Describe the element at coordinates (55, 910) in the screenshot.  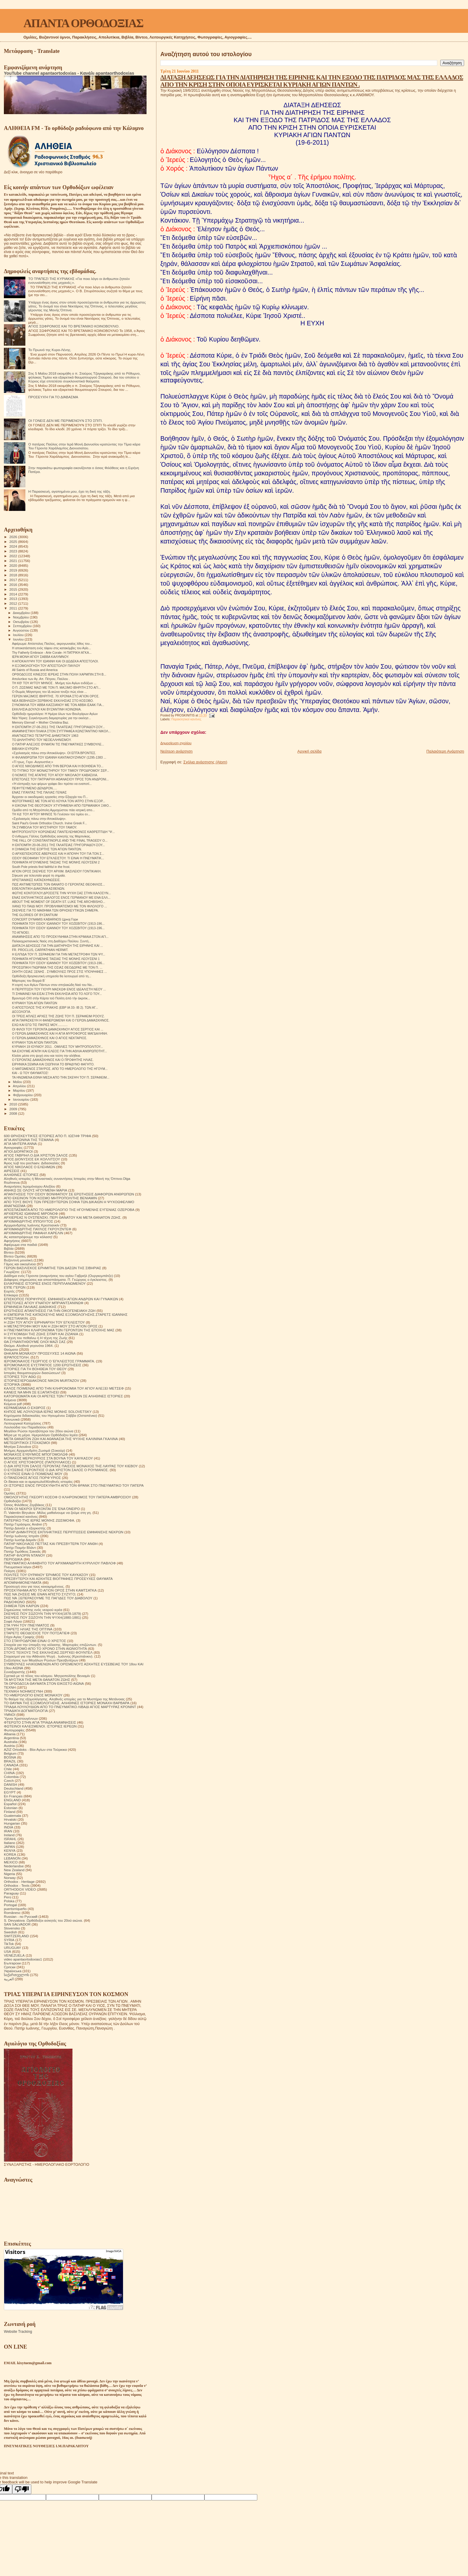
I see `ΣΚΕΨΕΙΣ ΓΙΑ ΤΟ ΜΑΘΗΜΑ ΤΩΝ ΘΡΗΣΚΕΥΤΙΚΩΝ ΣΗΜΕΡΑ.` at that location.